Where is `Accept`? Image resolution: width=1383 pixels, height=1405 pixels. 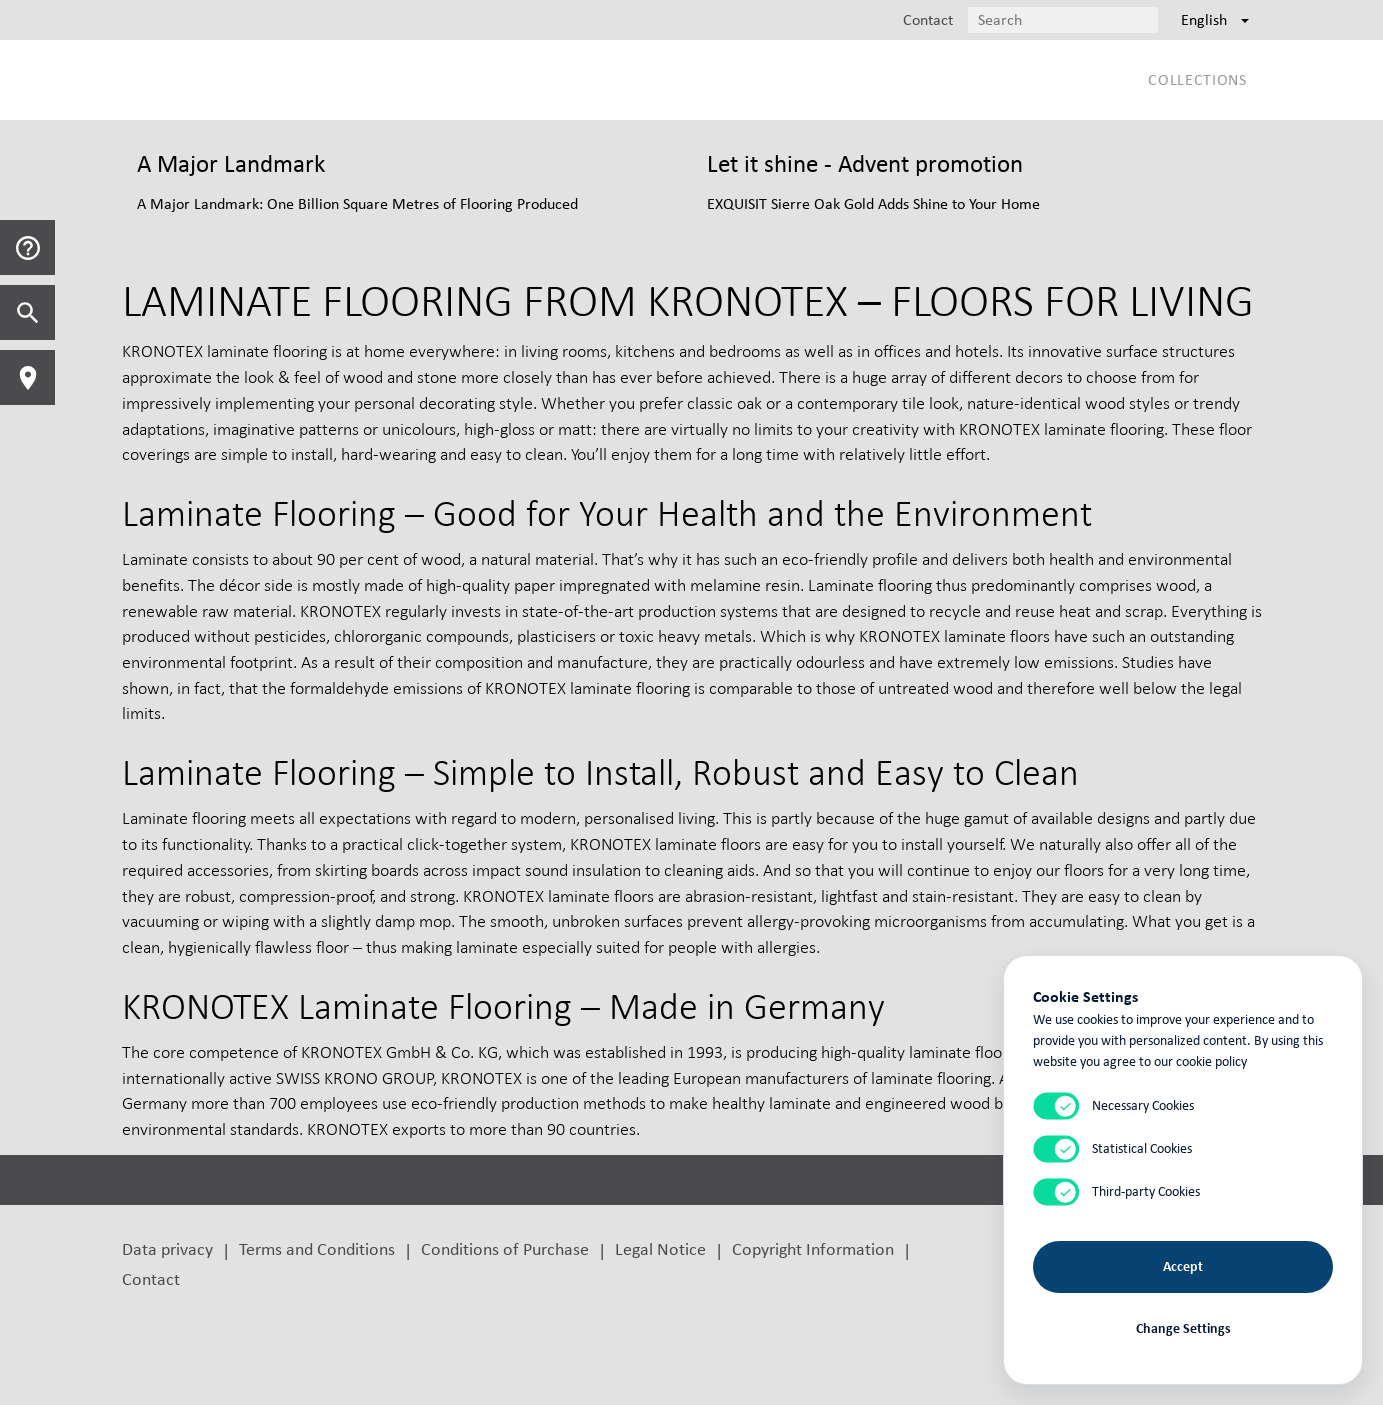 Accept is located at coordinates (1183, 1265).